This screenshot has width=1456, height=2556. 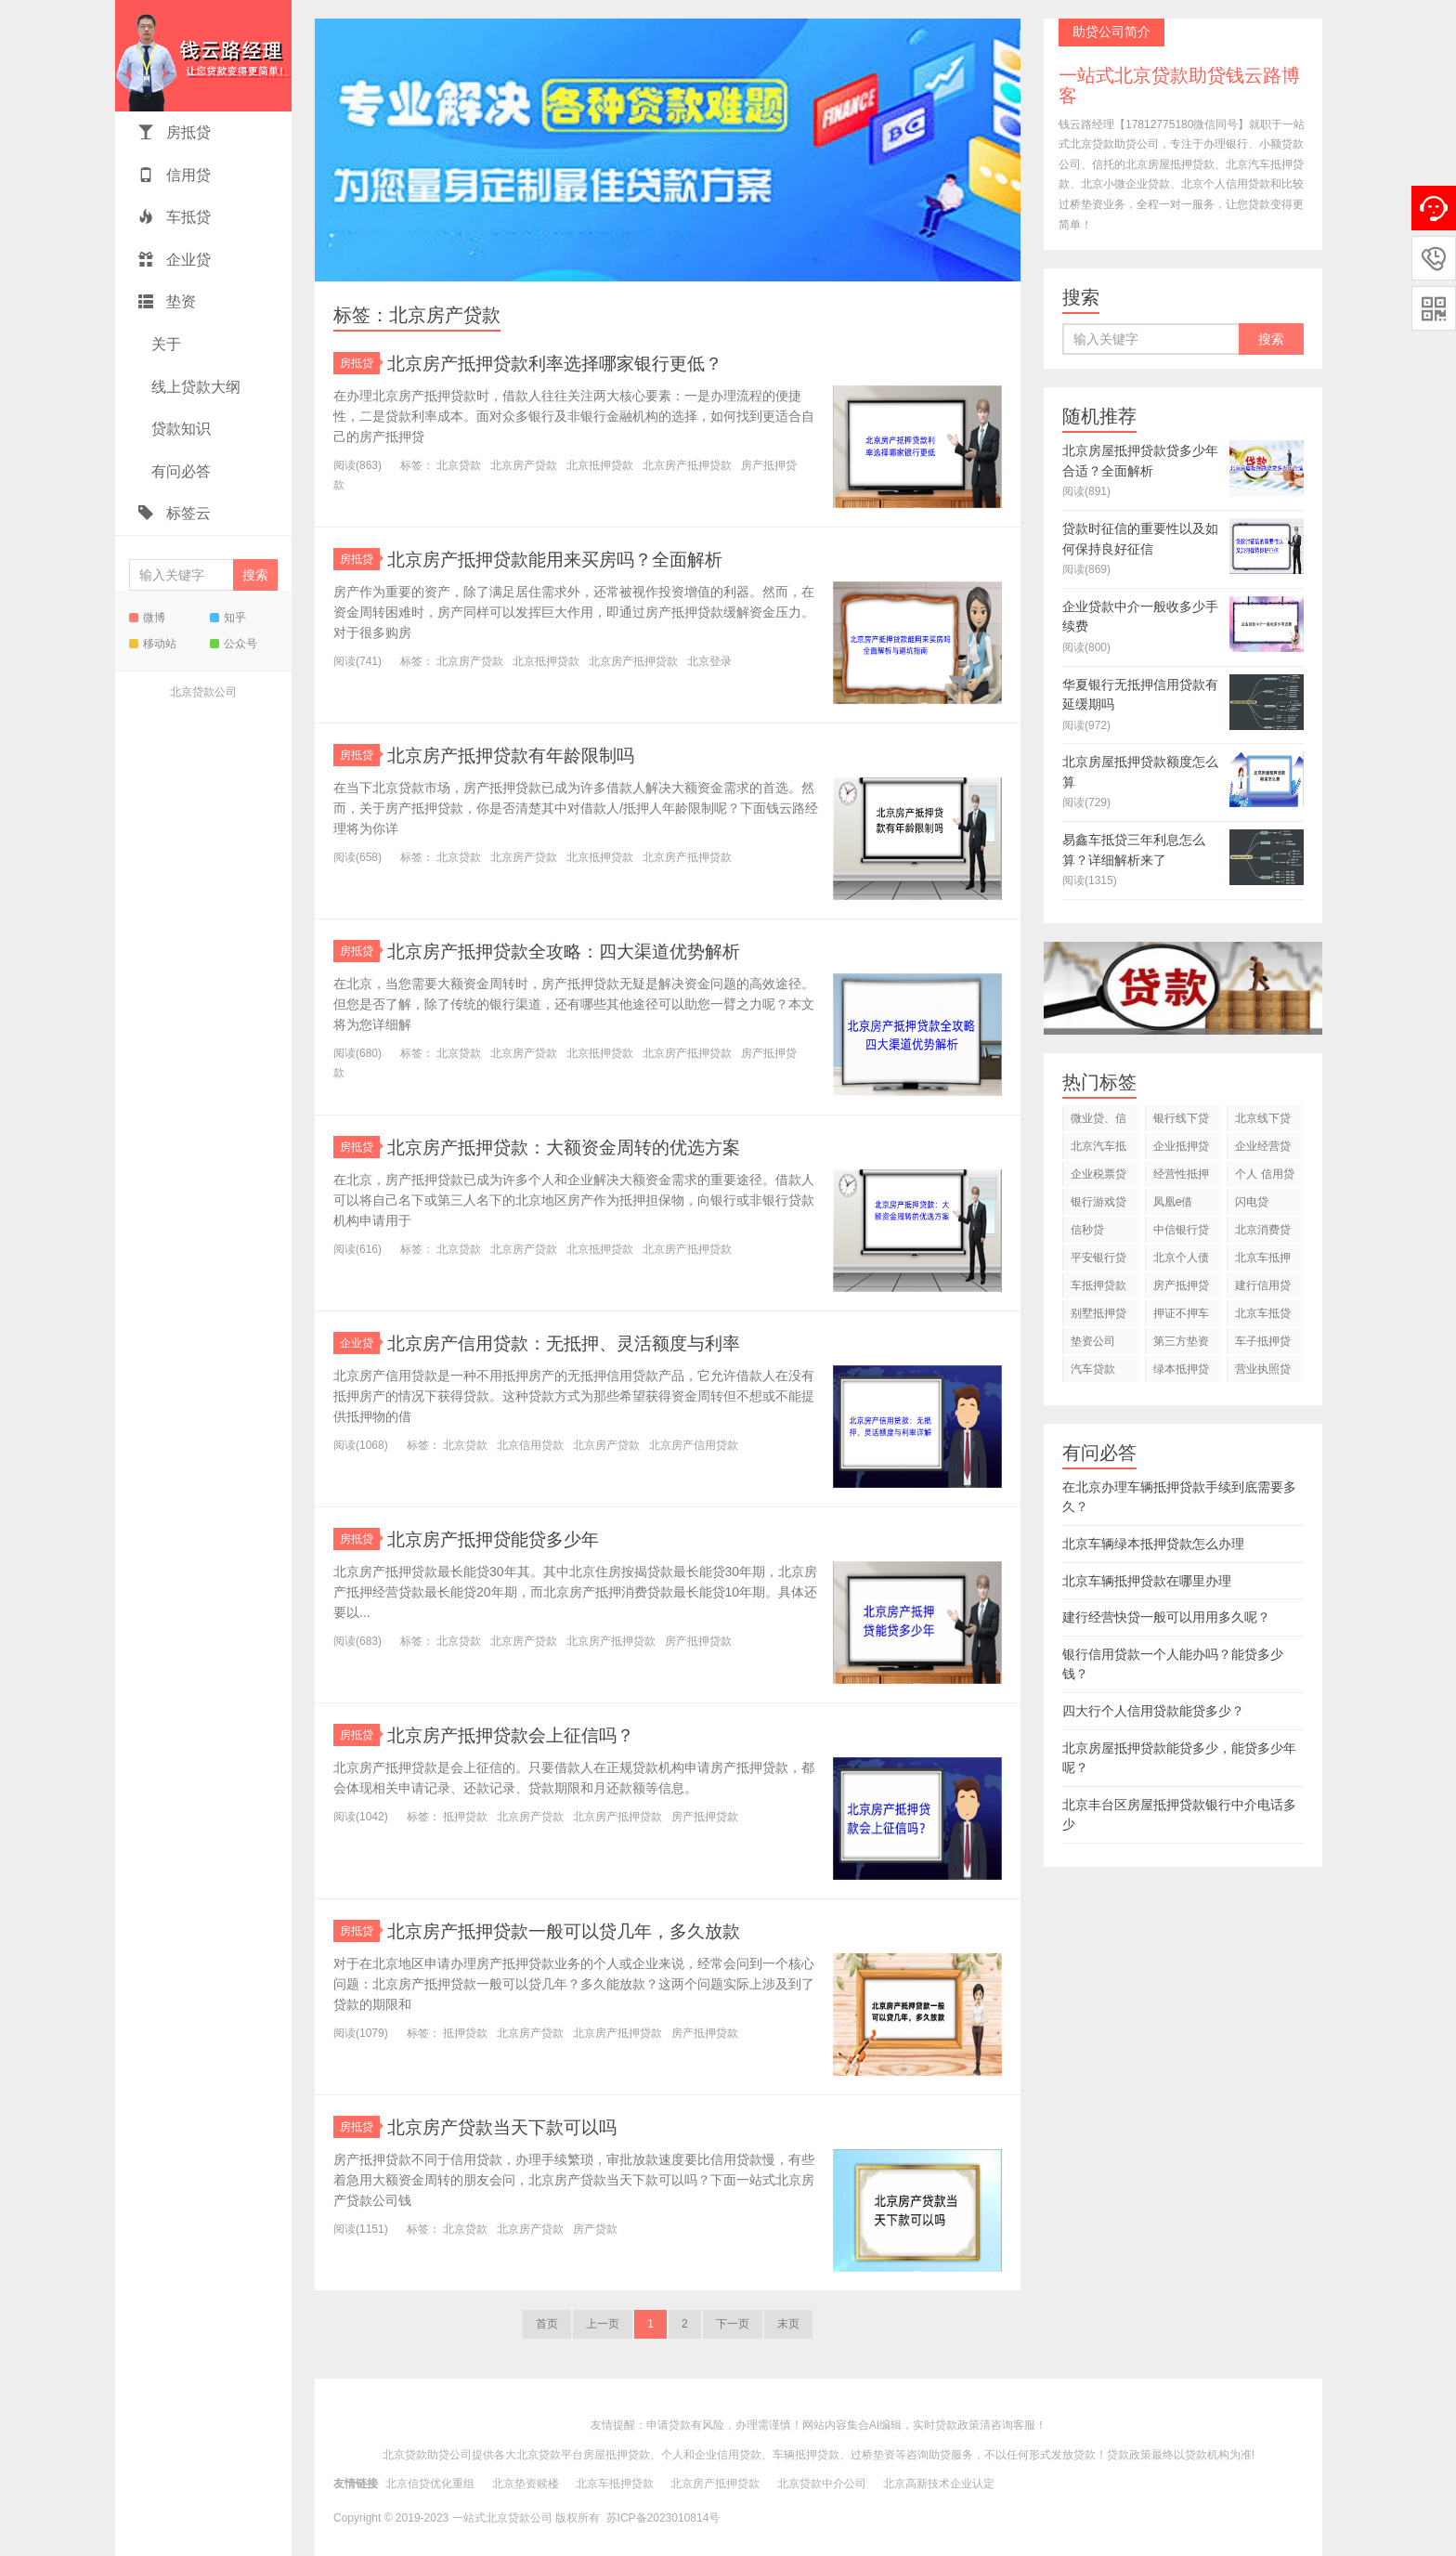 I want to click on 北京房产抵押贷能贷多少年, so click(x=509, y=1538).